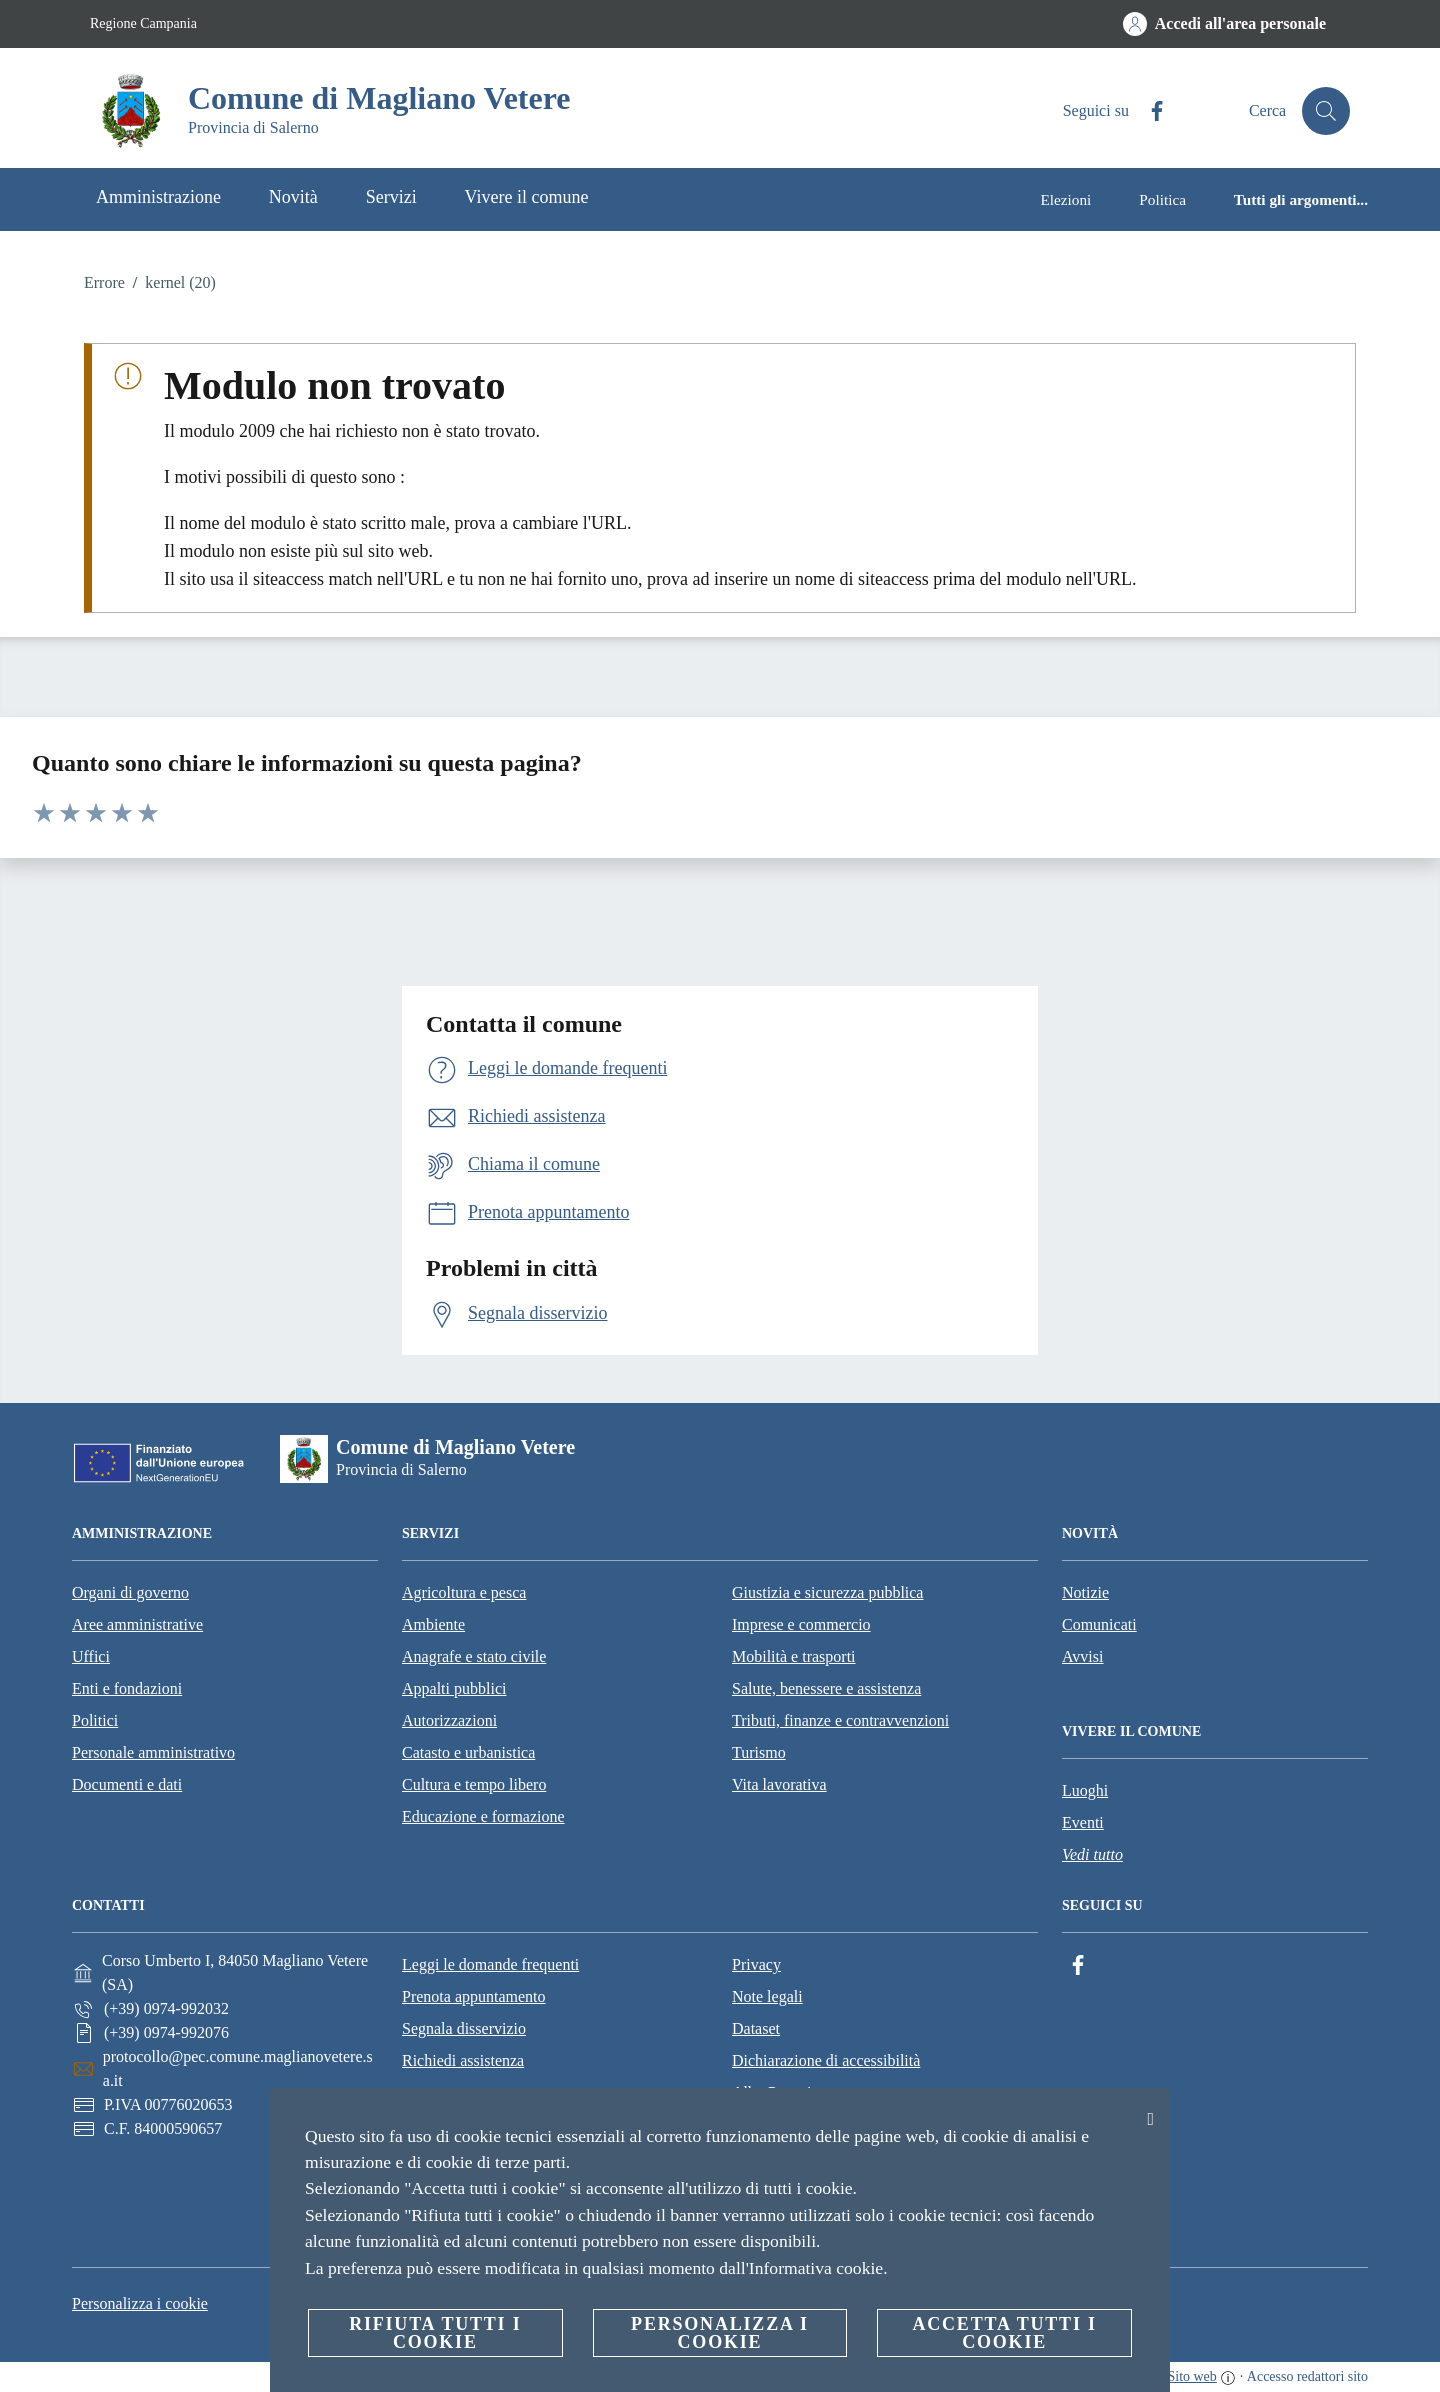  What do you see at coordinates (483, 1816) in the screenshot?
I see `Educazione e formazione` at bounding box center [483, 1816].